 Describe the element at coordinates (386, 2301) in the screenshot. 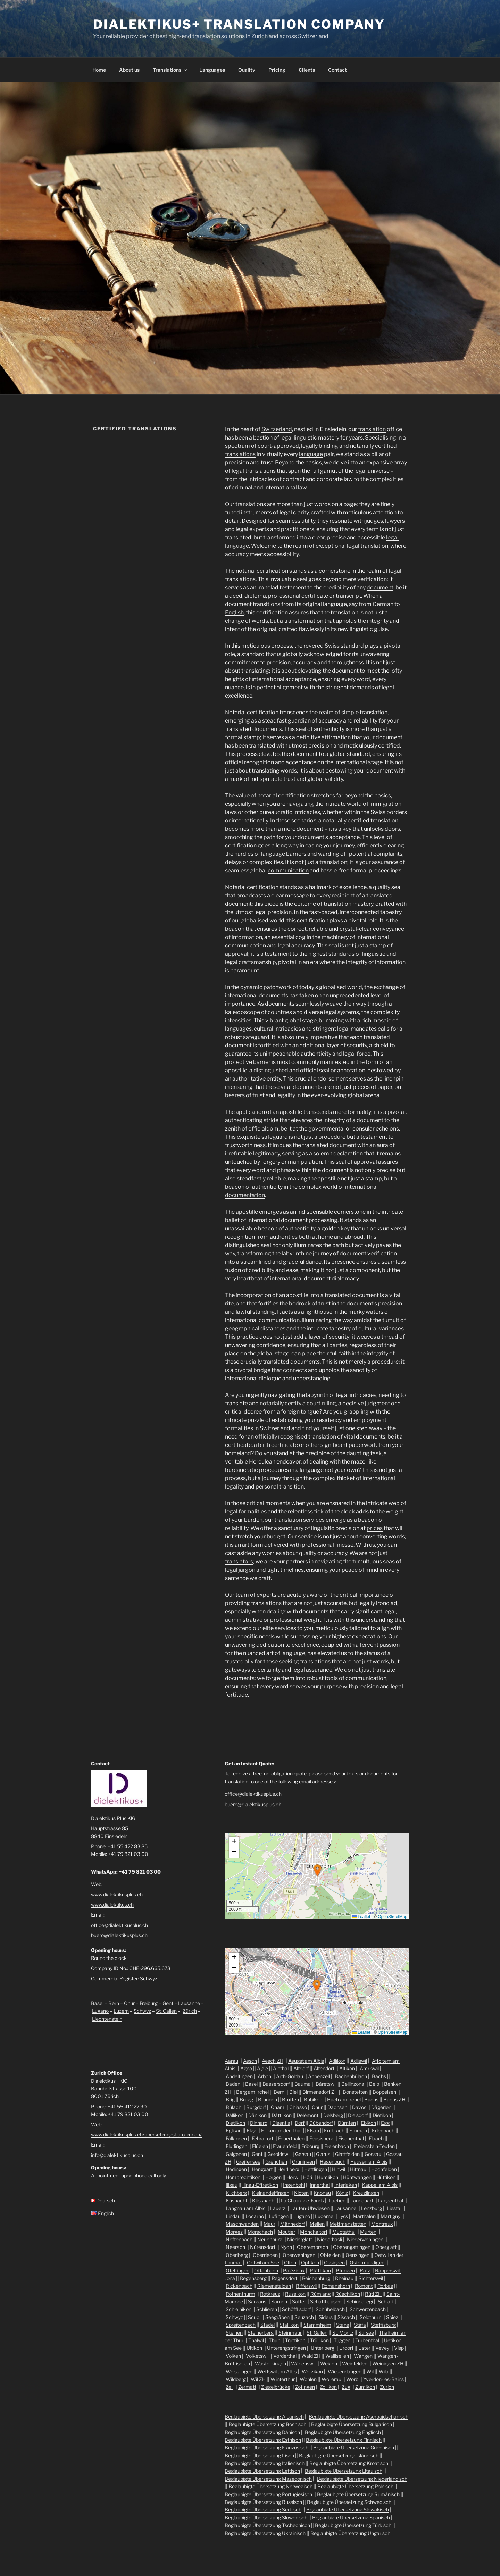

I see `Schlatt` at that location.